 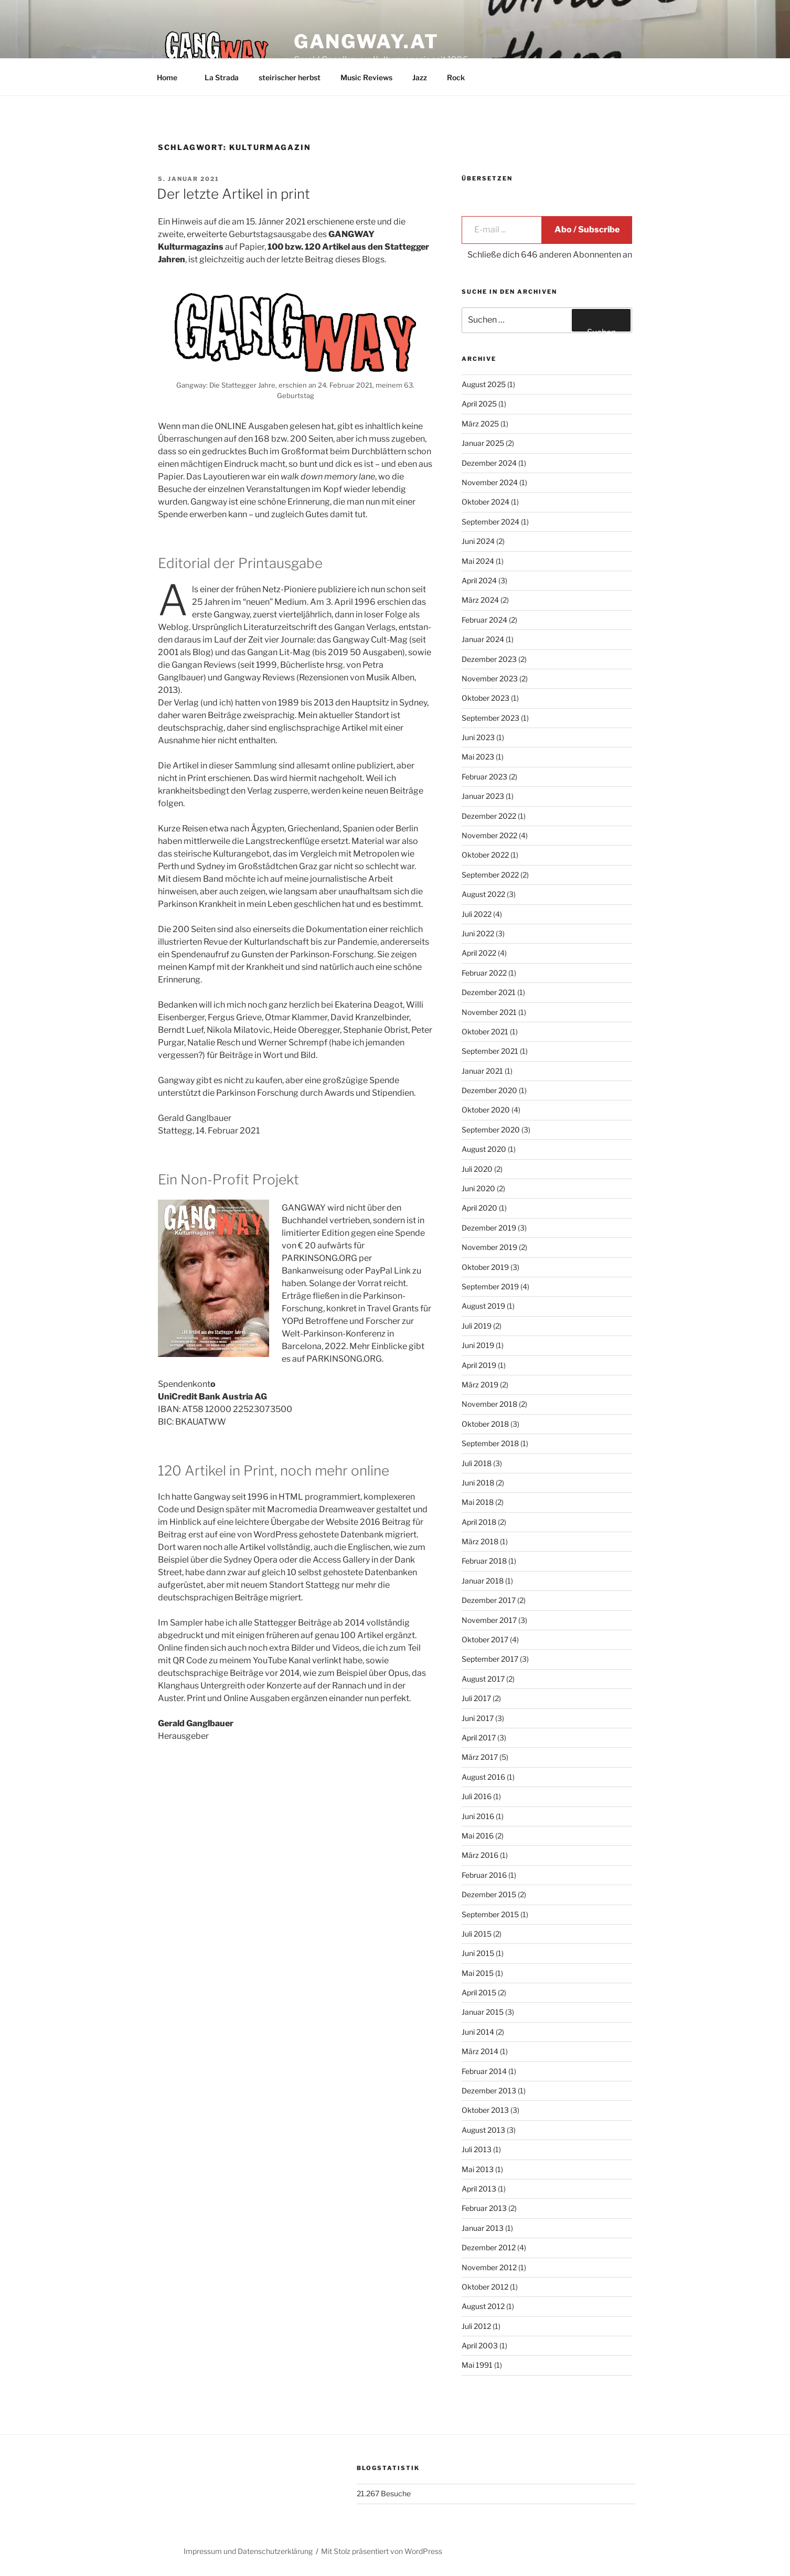 What do you see at coordinates (483, 1580) in the screenshot?
I see `Januar 2018` at bounding box center [483, 1580].